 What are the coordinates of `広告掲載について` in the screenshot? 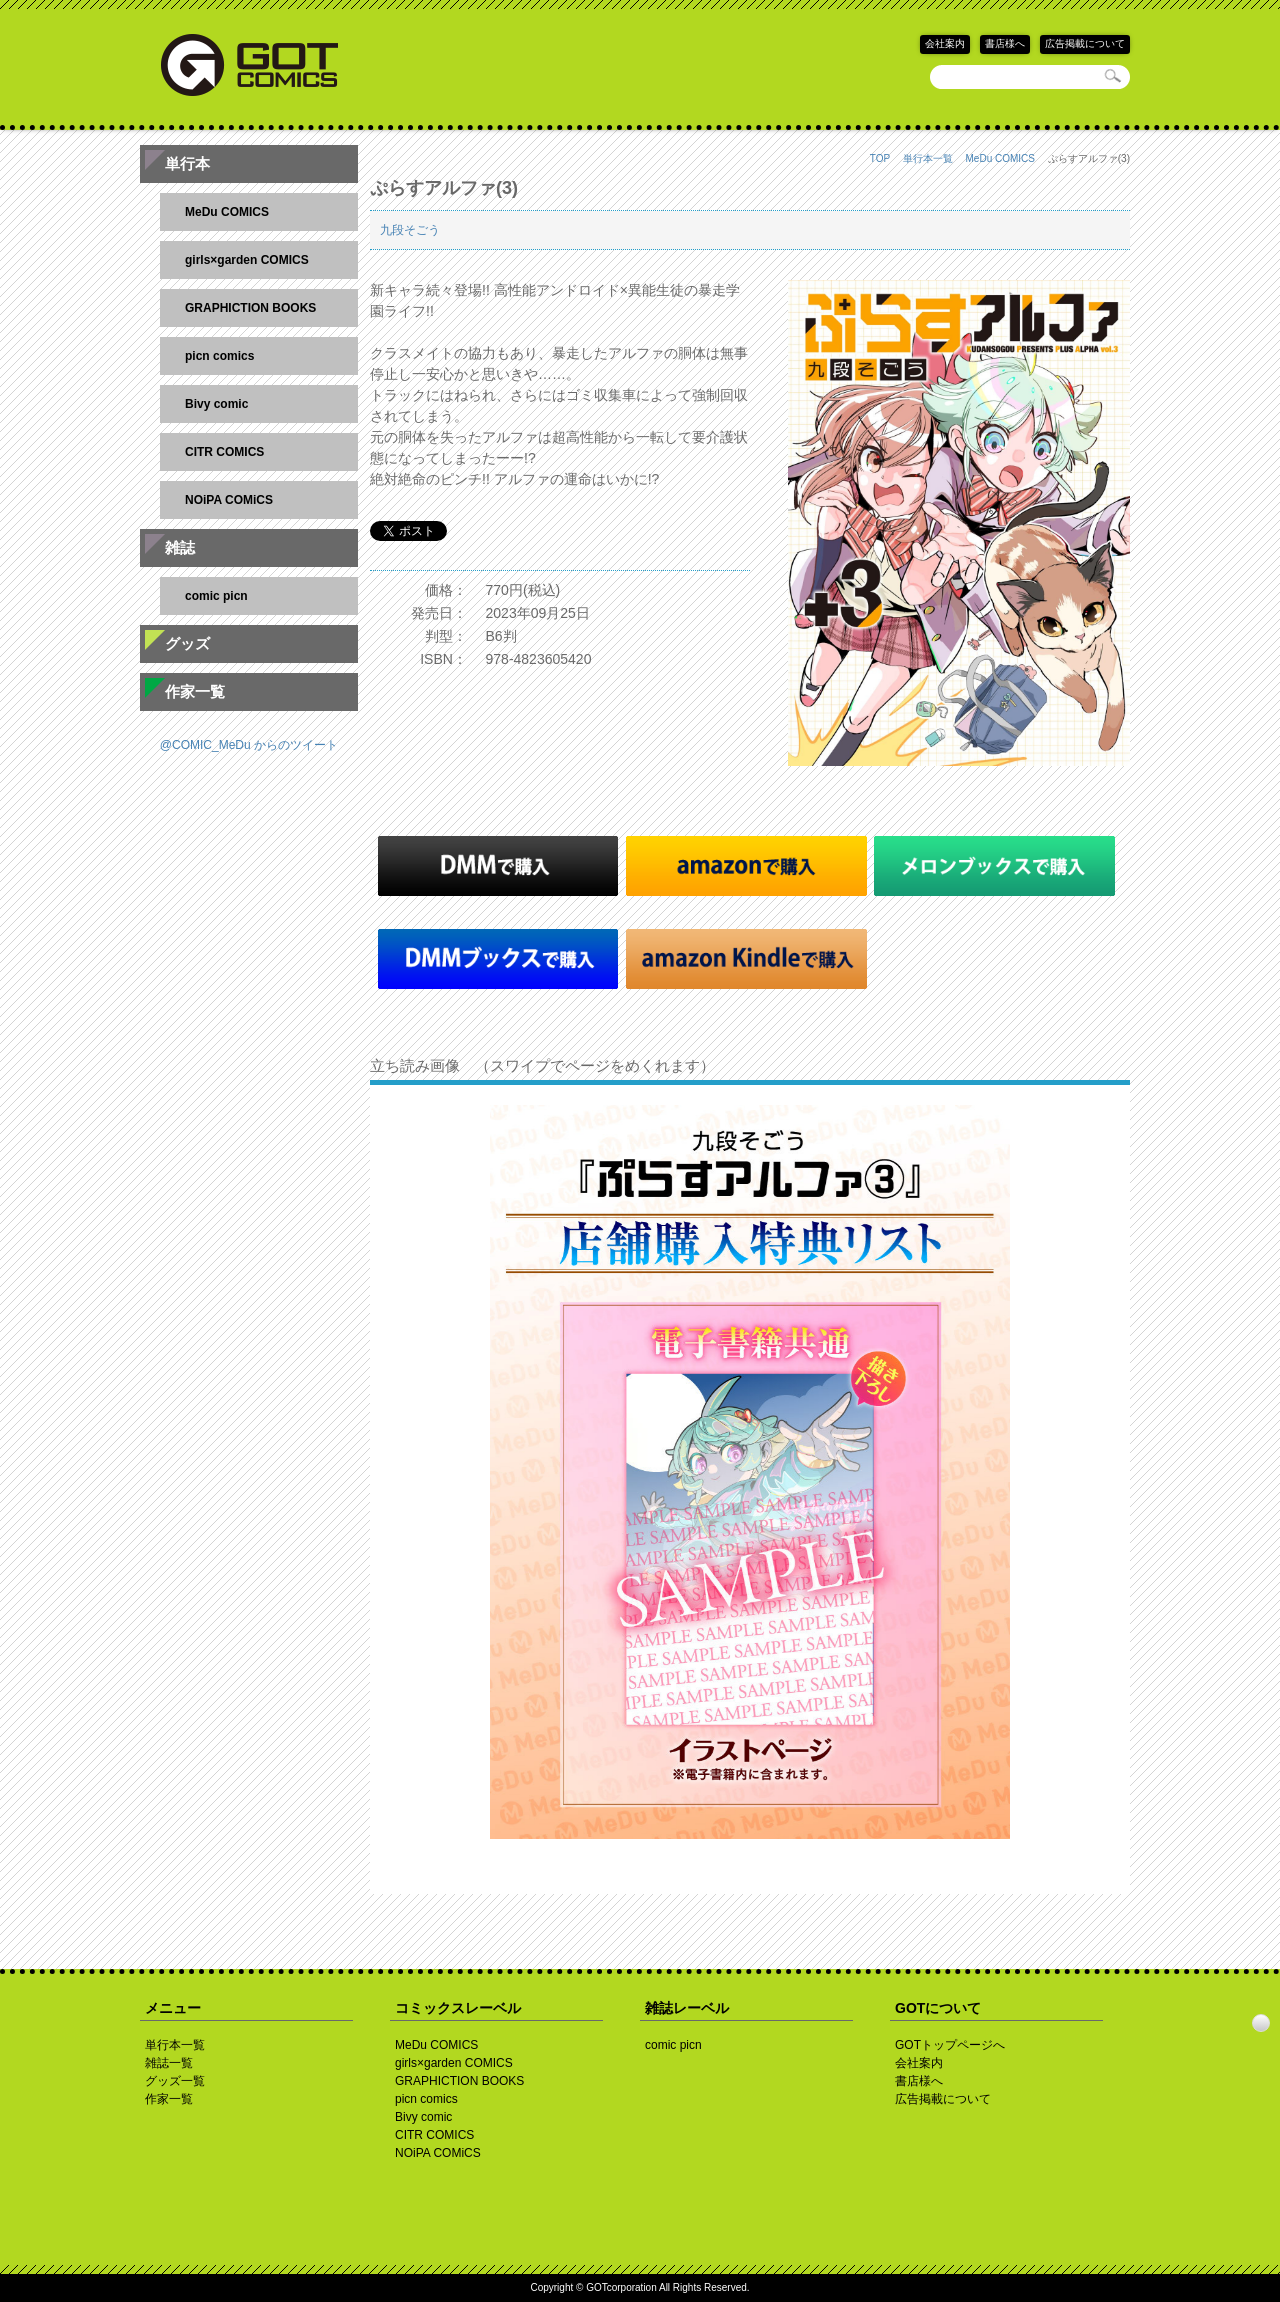 It's located at (1085, 43).